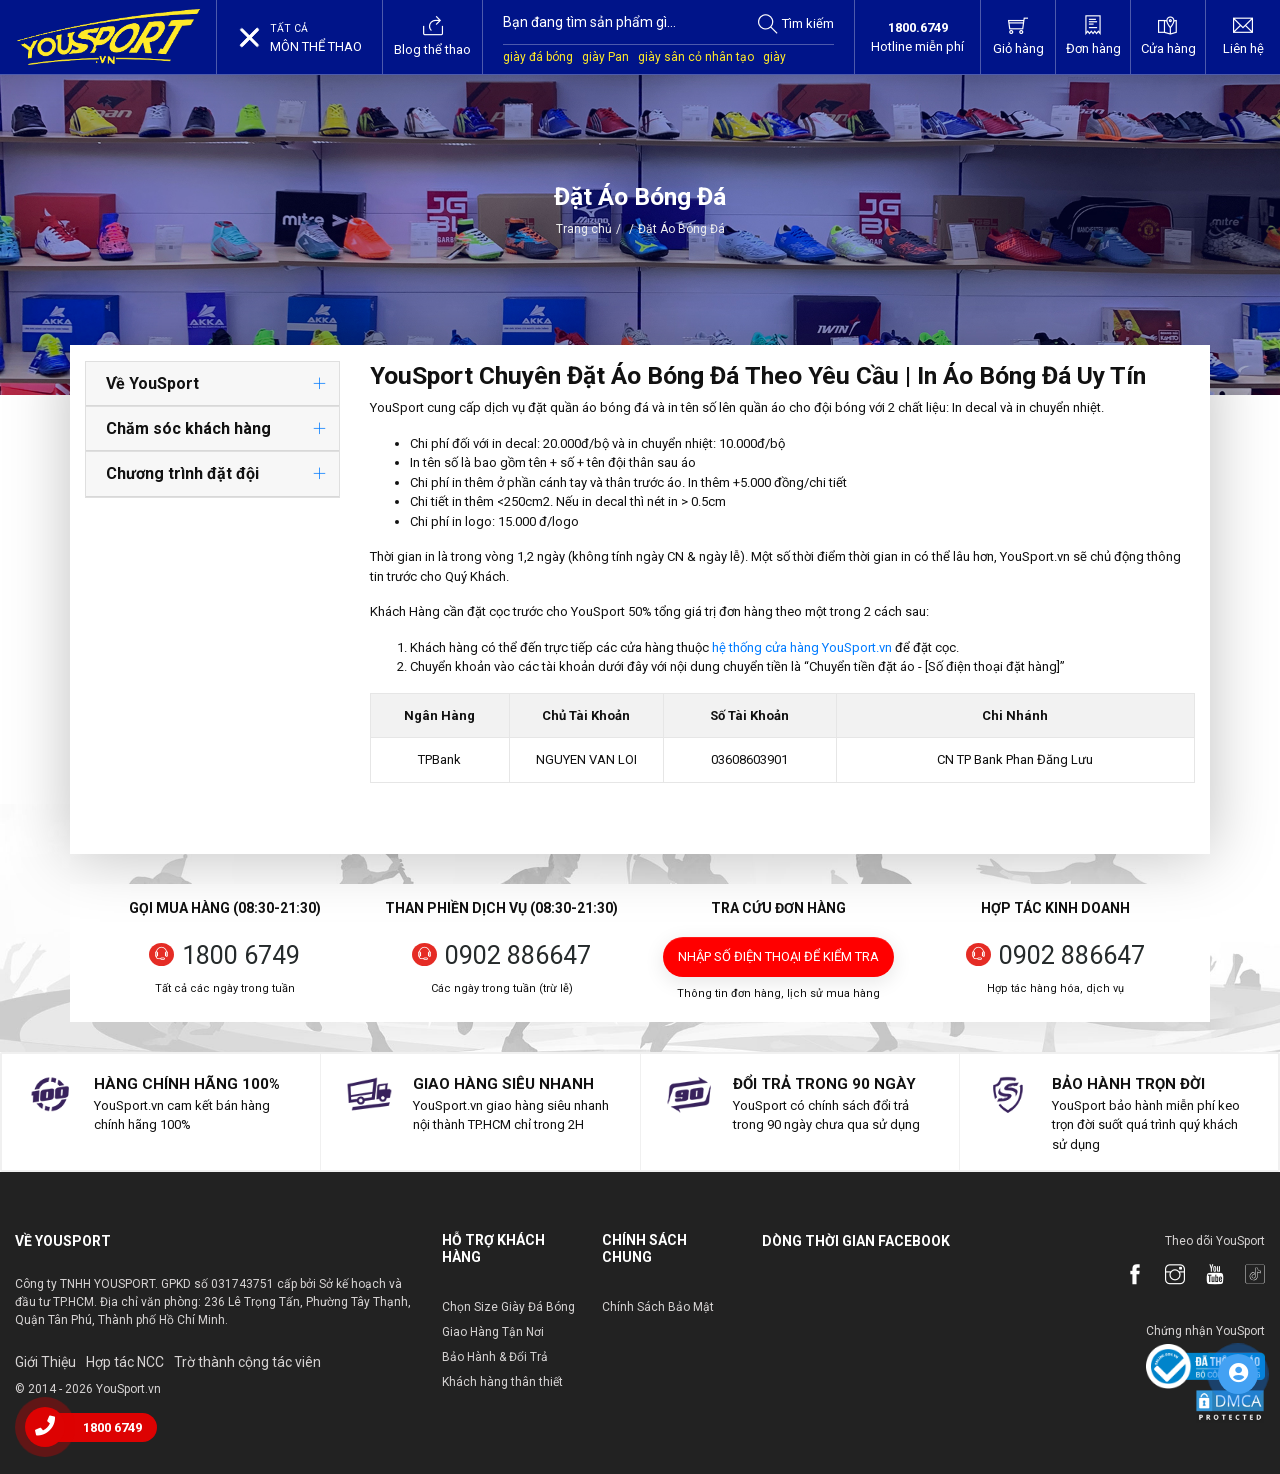  I want to click on Giới Thiệu, so click(45, 1362).